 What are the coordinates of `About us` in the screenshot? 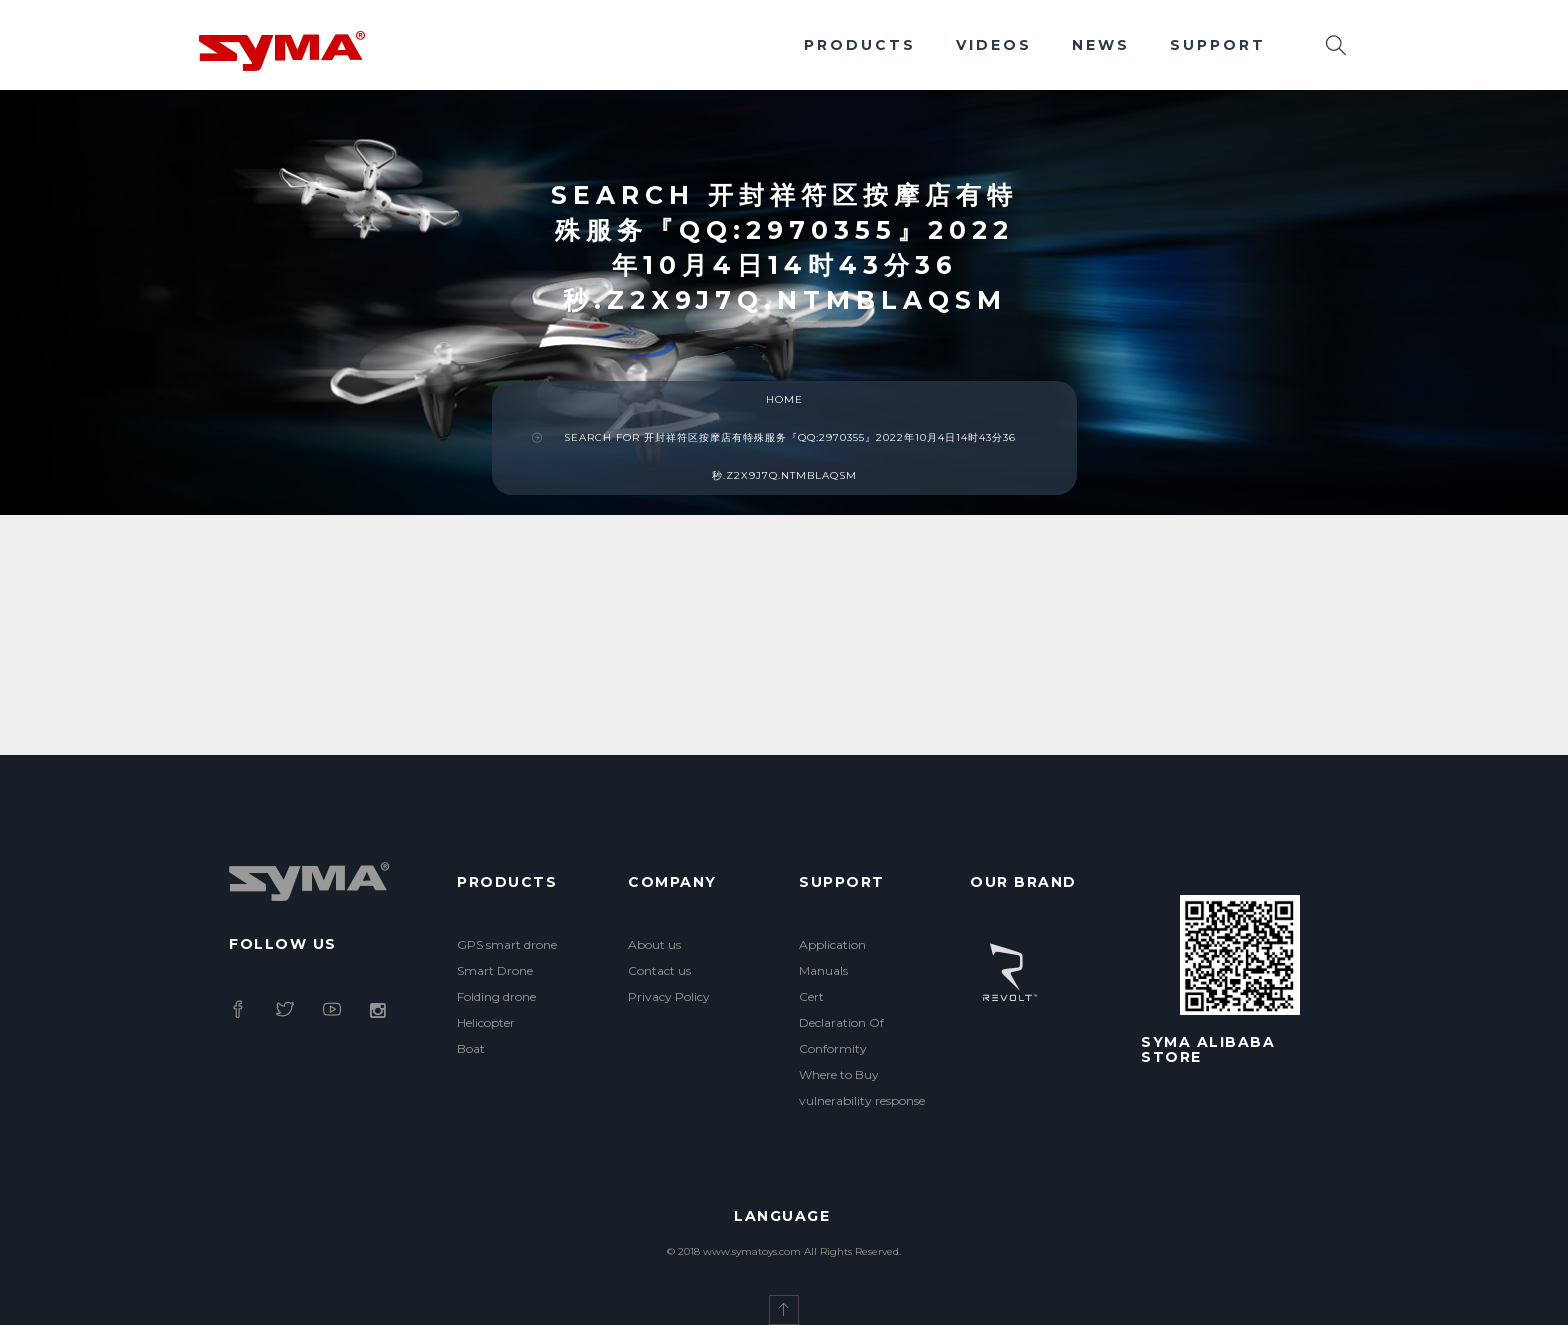 It's located at (654, 944).